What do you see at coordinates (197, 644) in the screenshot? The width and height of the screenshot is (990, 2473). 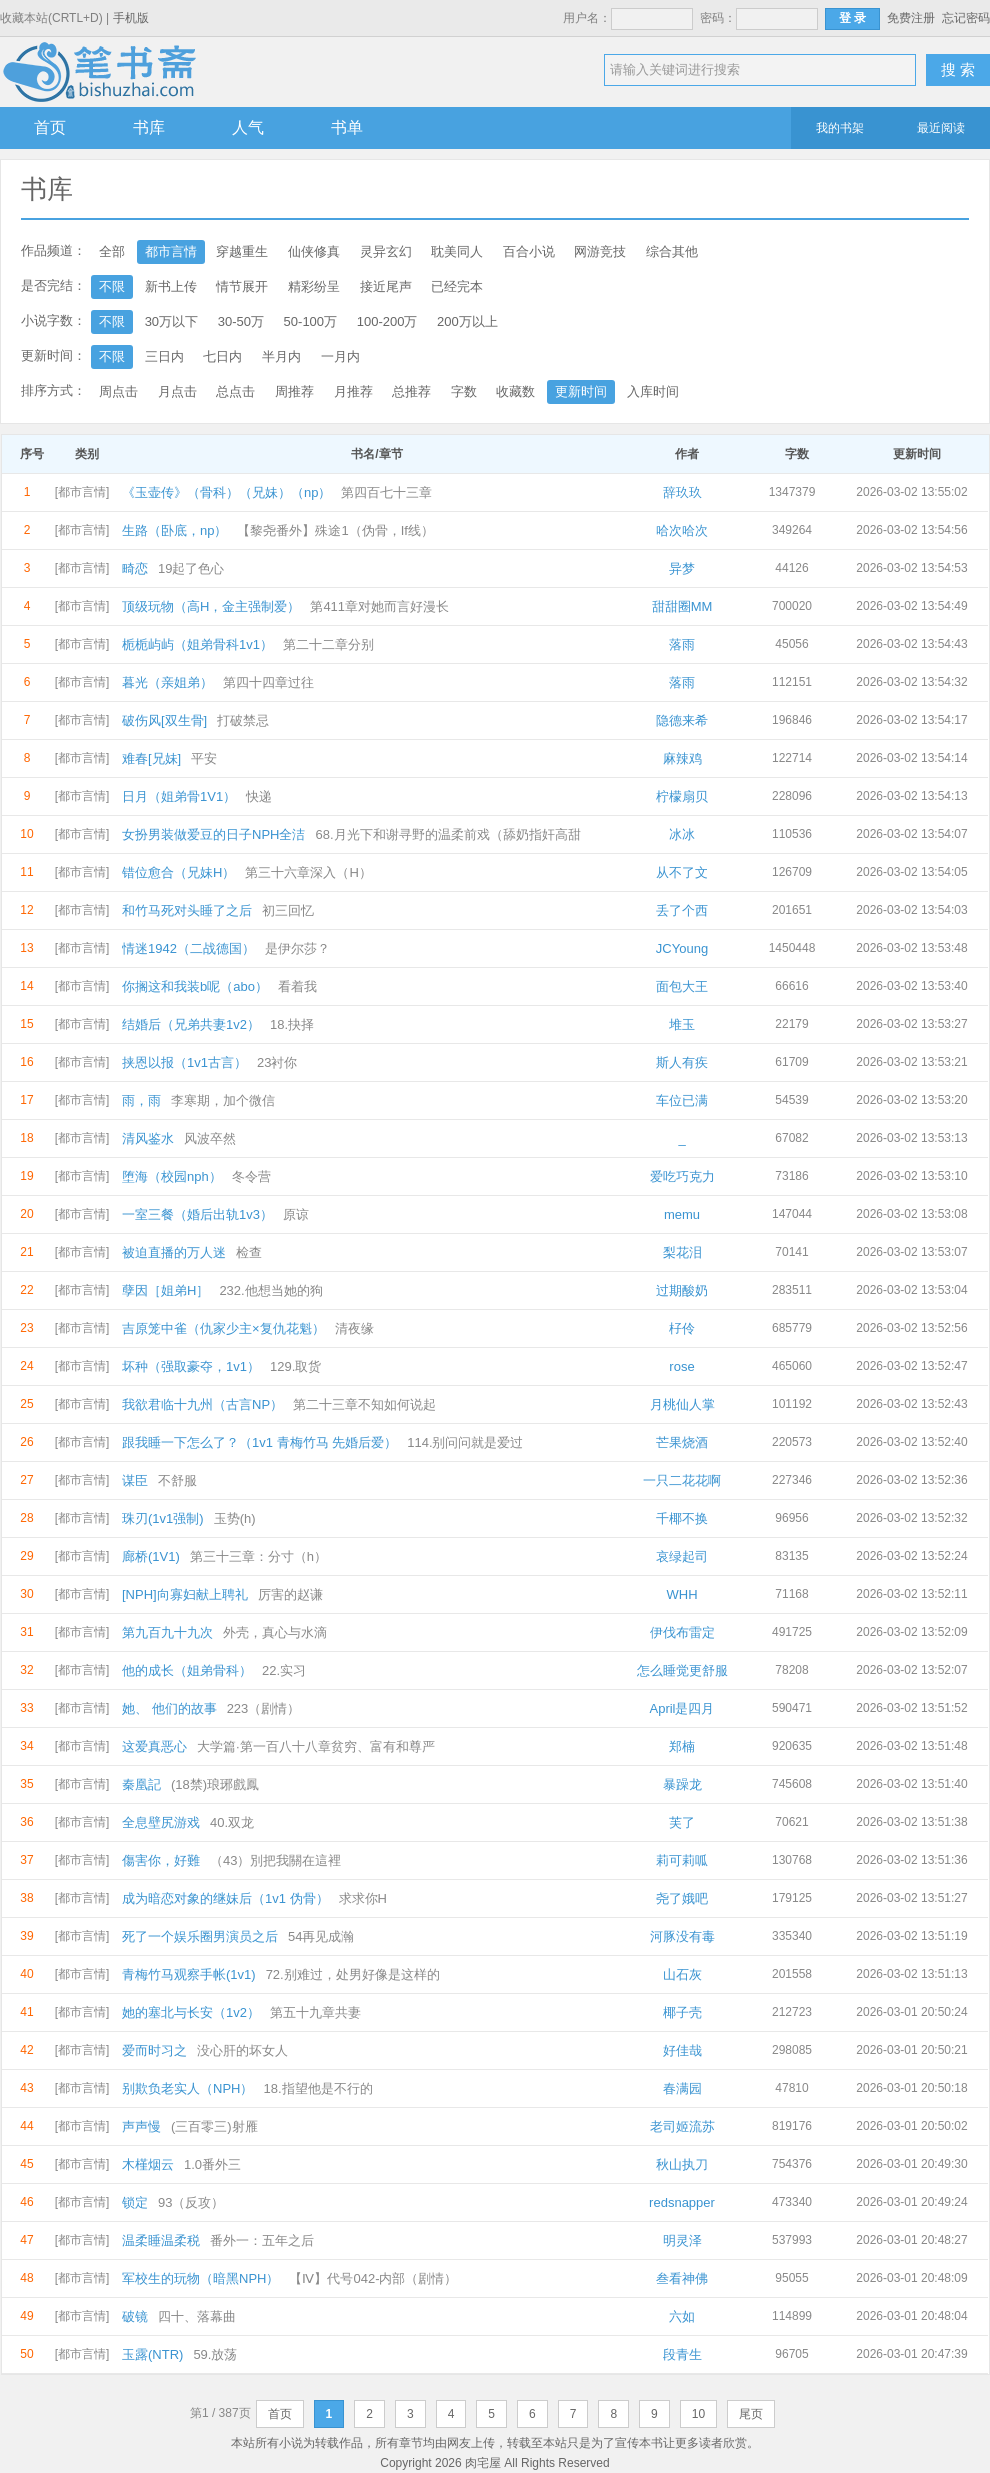 I see `栀栀屿屿（姐弟骨科1v1）` at bounding box center [197, 644].